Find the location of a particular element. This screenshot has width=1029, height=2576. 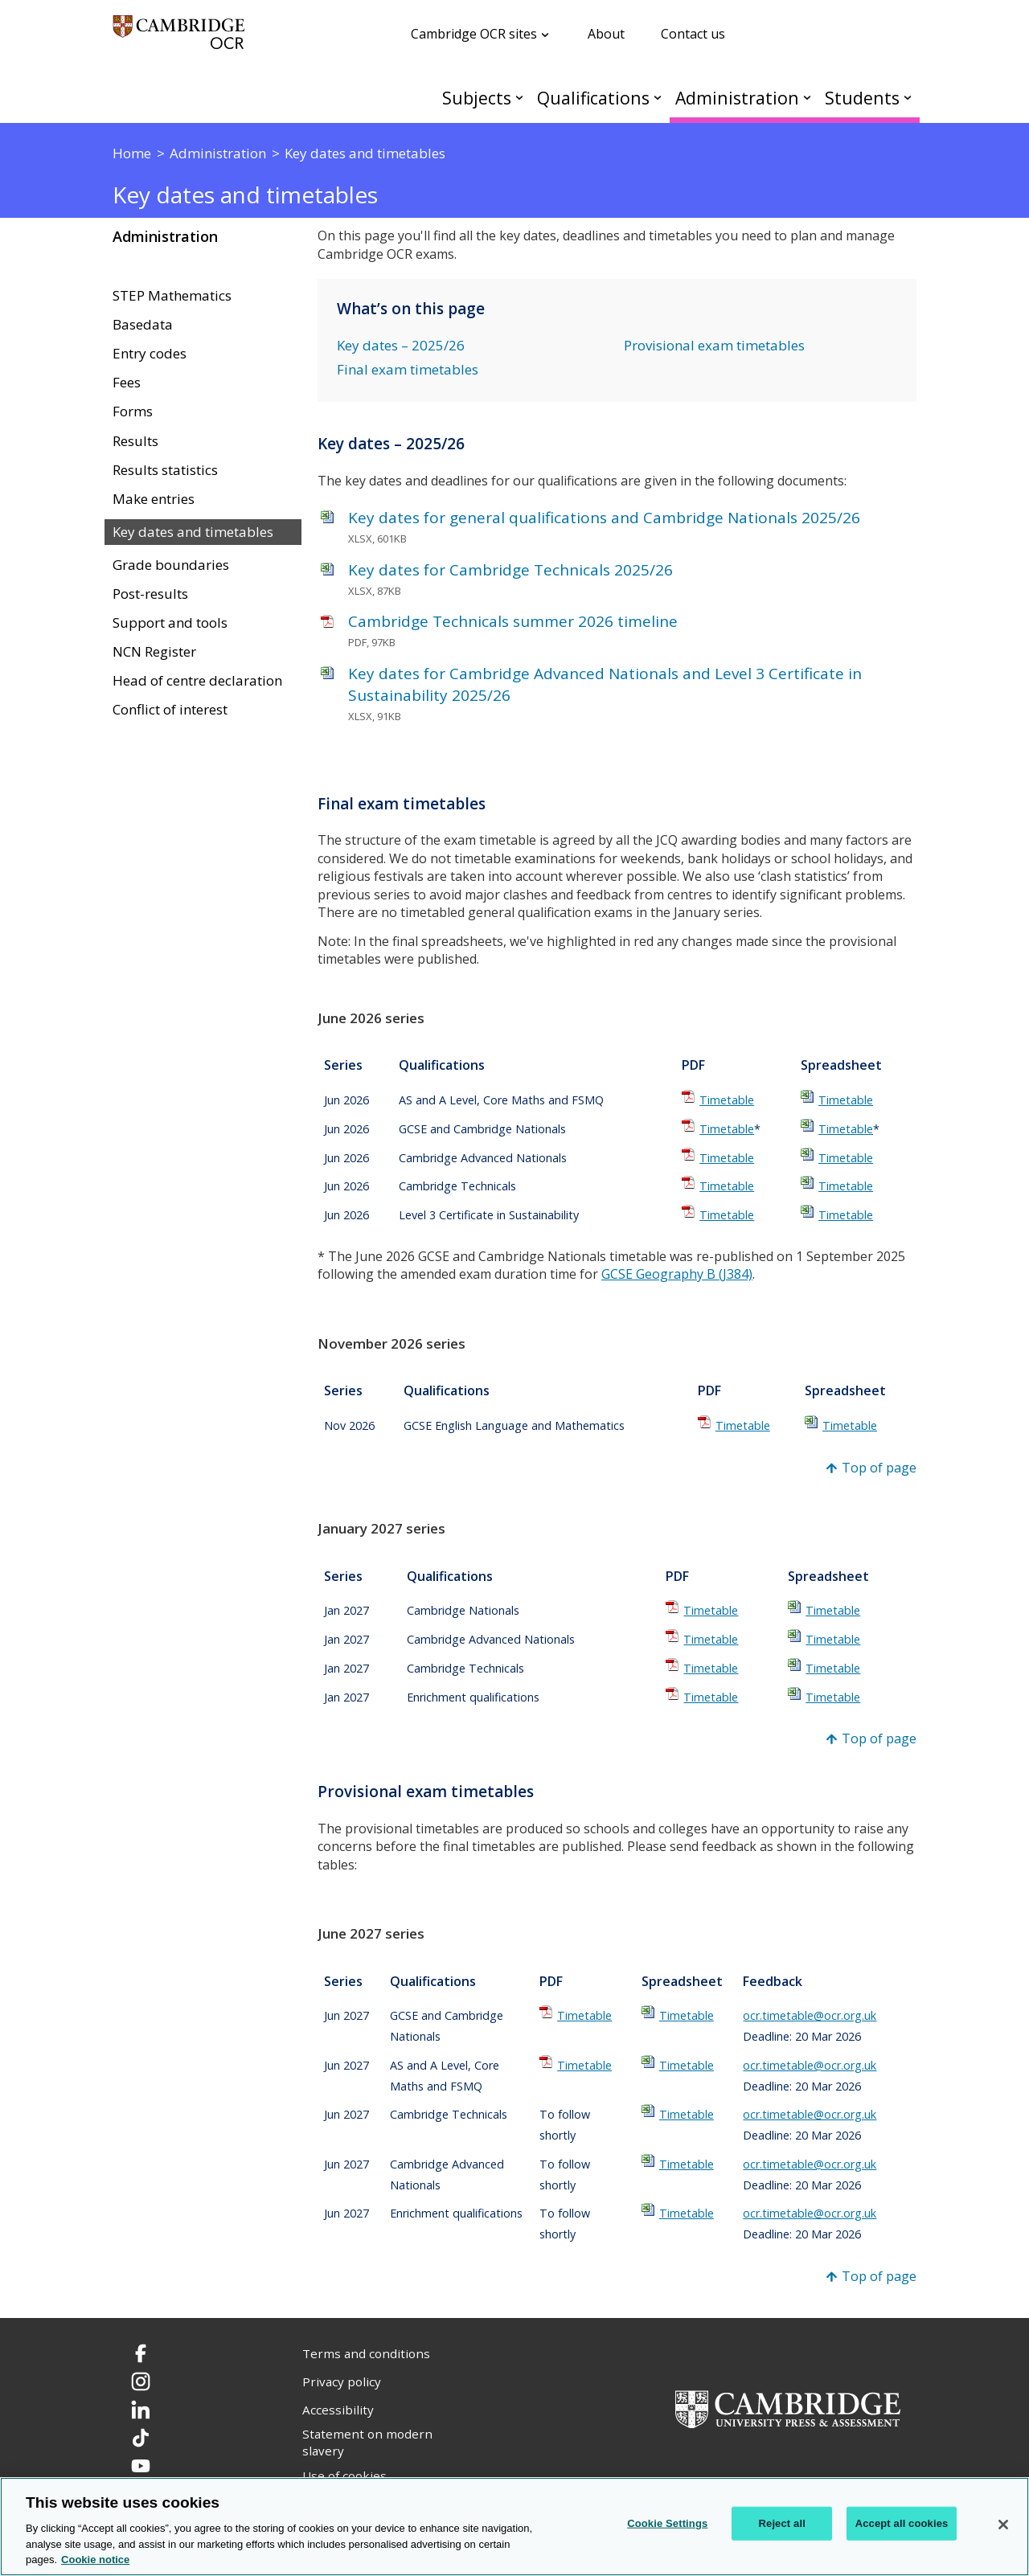

Final exam timetables is located at coordinates (407, 369).